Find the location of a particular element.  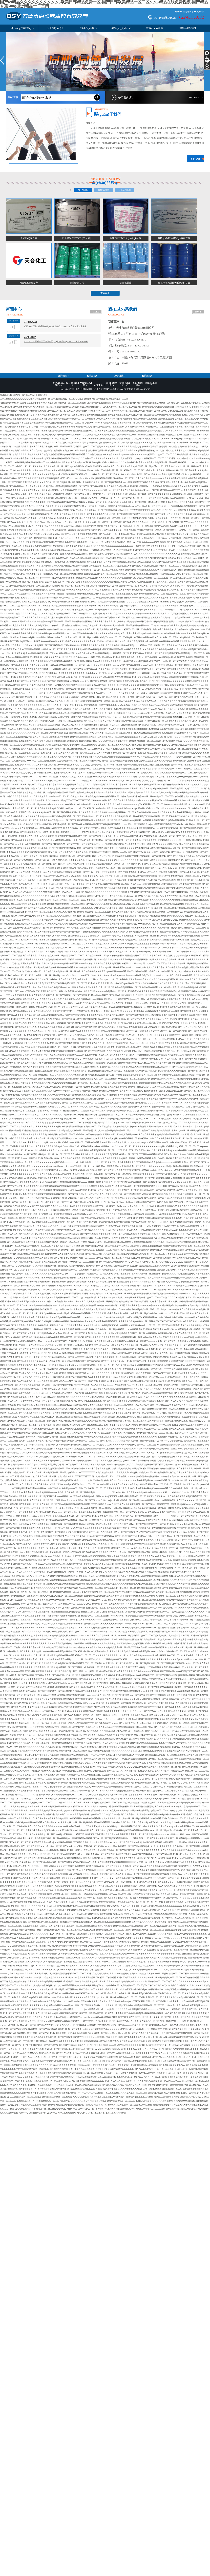

国产麻豆成人传媒免费观看 is located at coordinates (197, 1250).